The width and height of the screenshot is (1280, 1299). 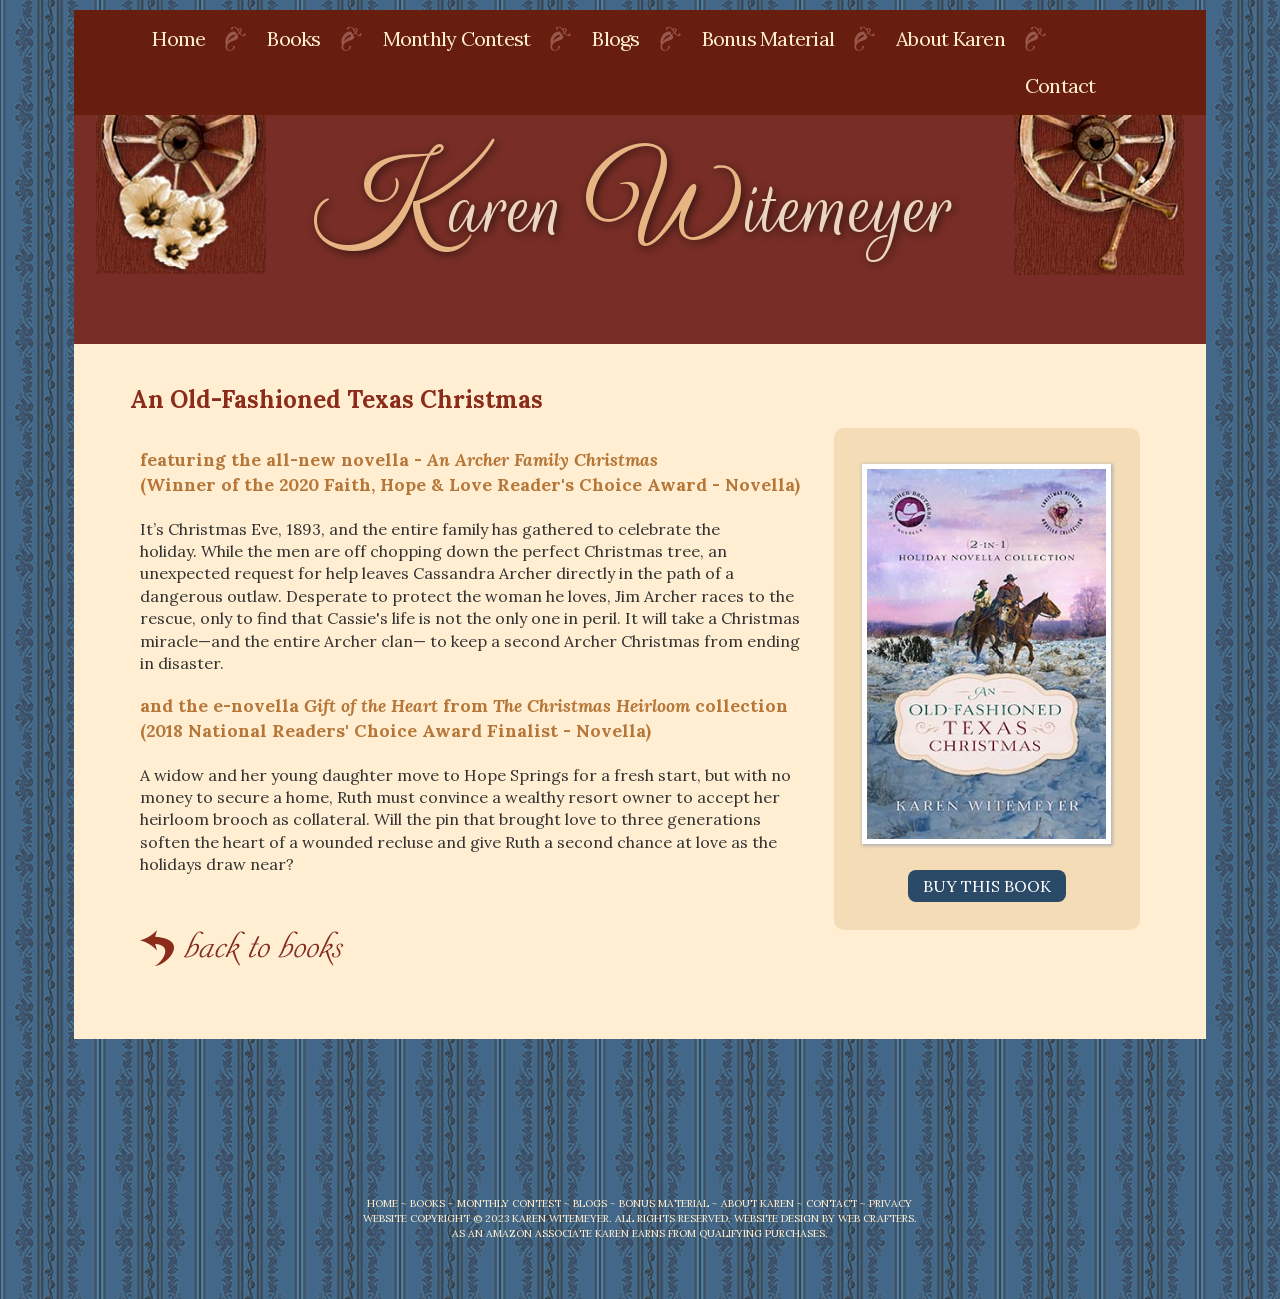 What do you see at coordinates (890, 1203) in the screenshot?
I see `PRIVACY` at bounding box center [890, 1203].